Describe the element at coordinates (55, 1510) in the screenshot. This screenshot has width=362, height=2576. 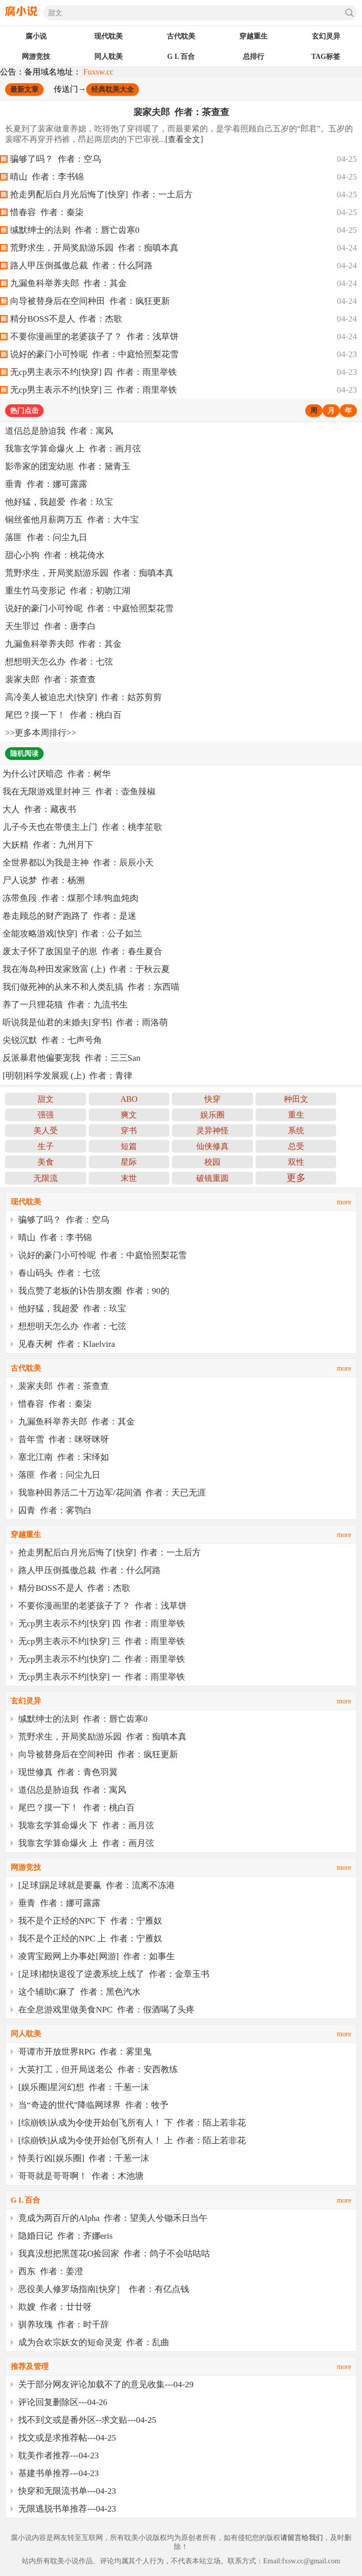
I see `囚青 作者：雾鹗白` at that location.